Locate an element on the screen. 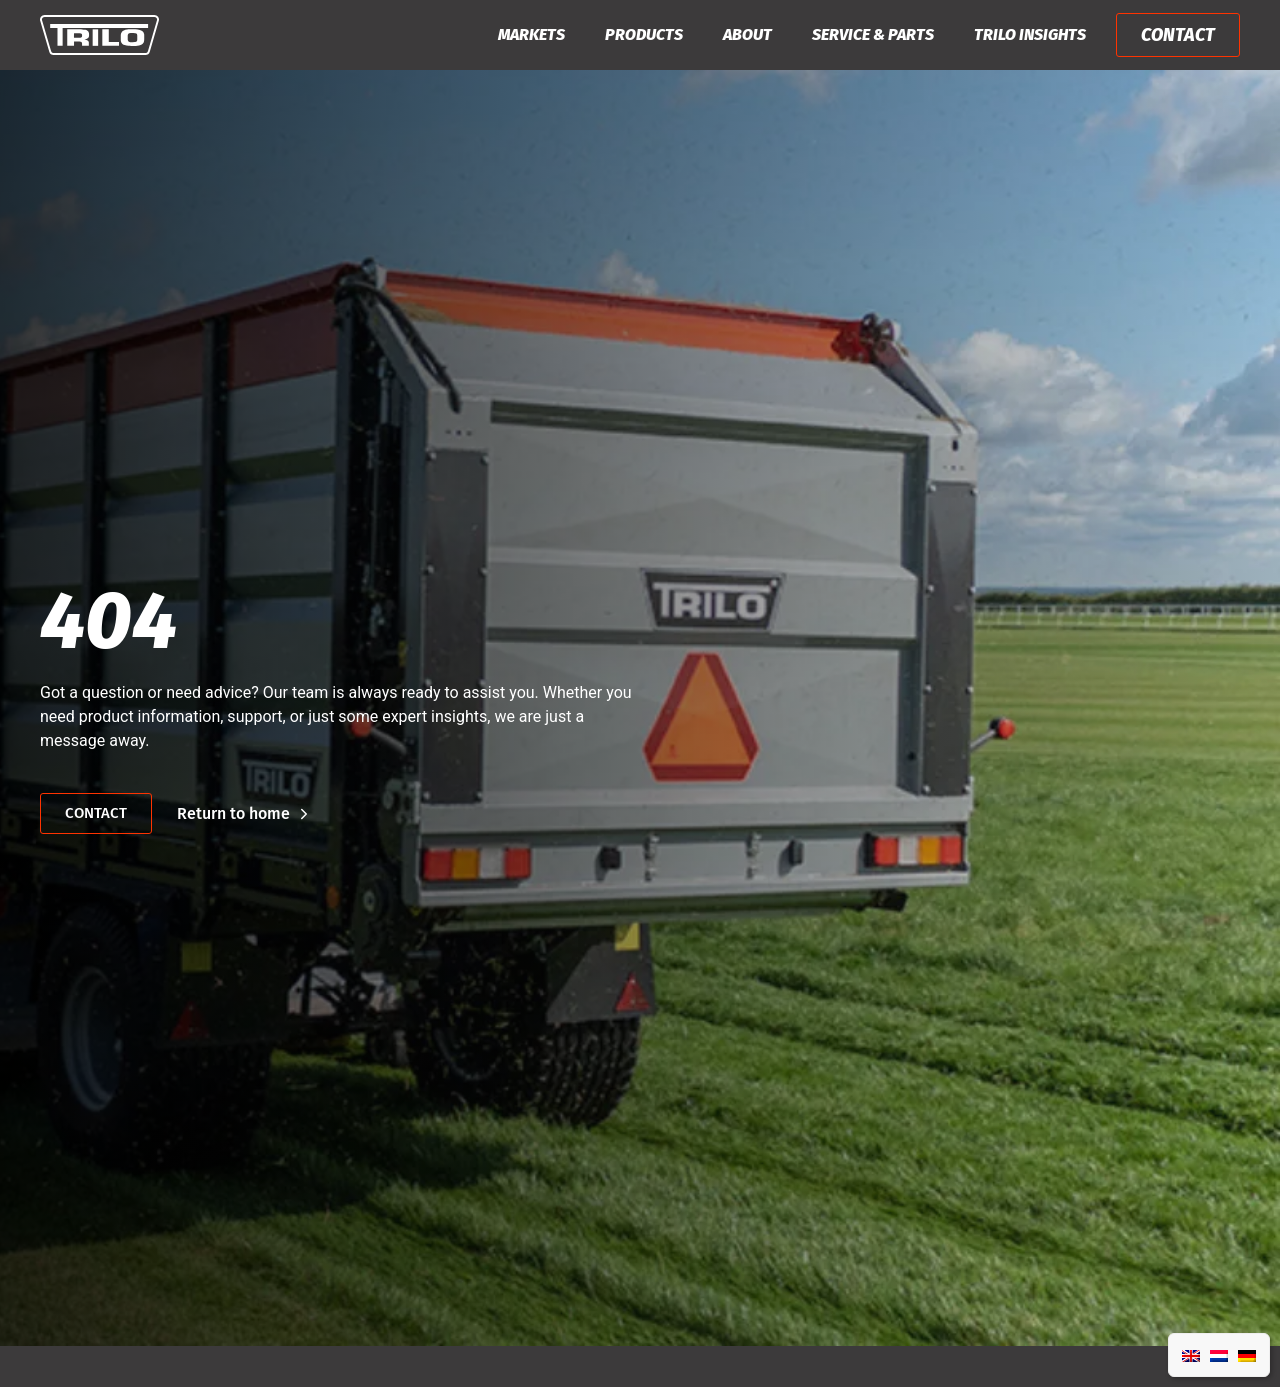  [Switch to Dutch] is located at coordinates (1219, 1355).